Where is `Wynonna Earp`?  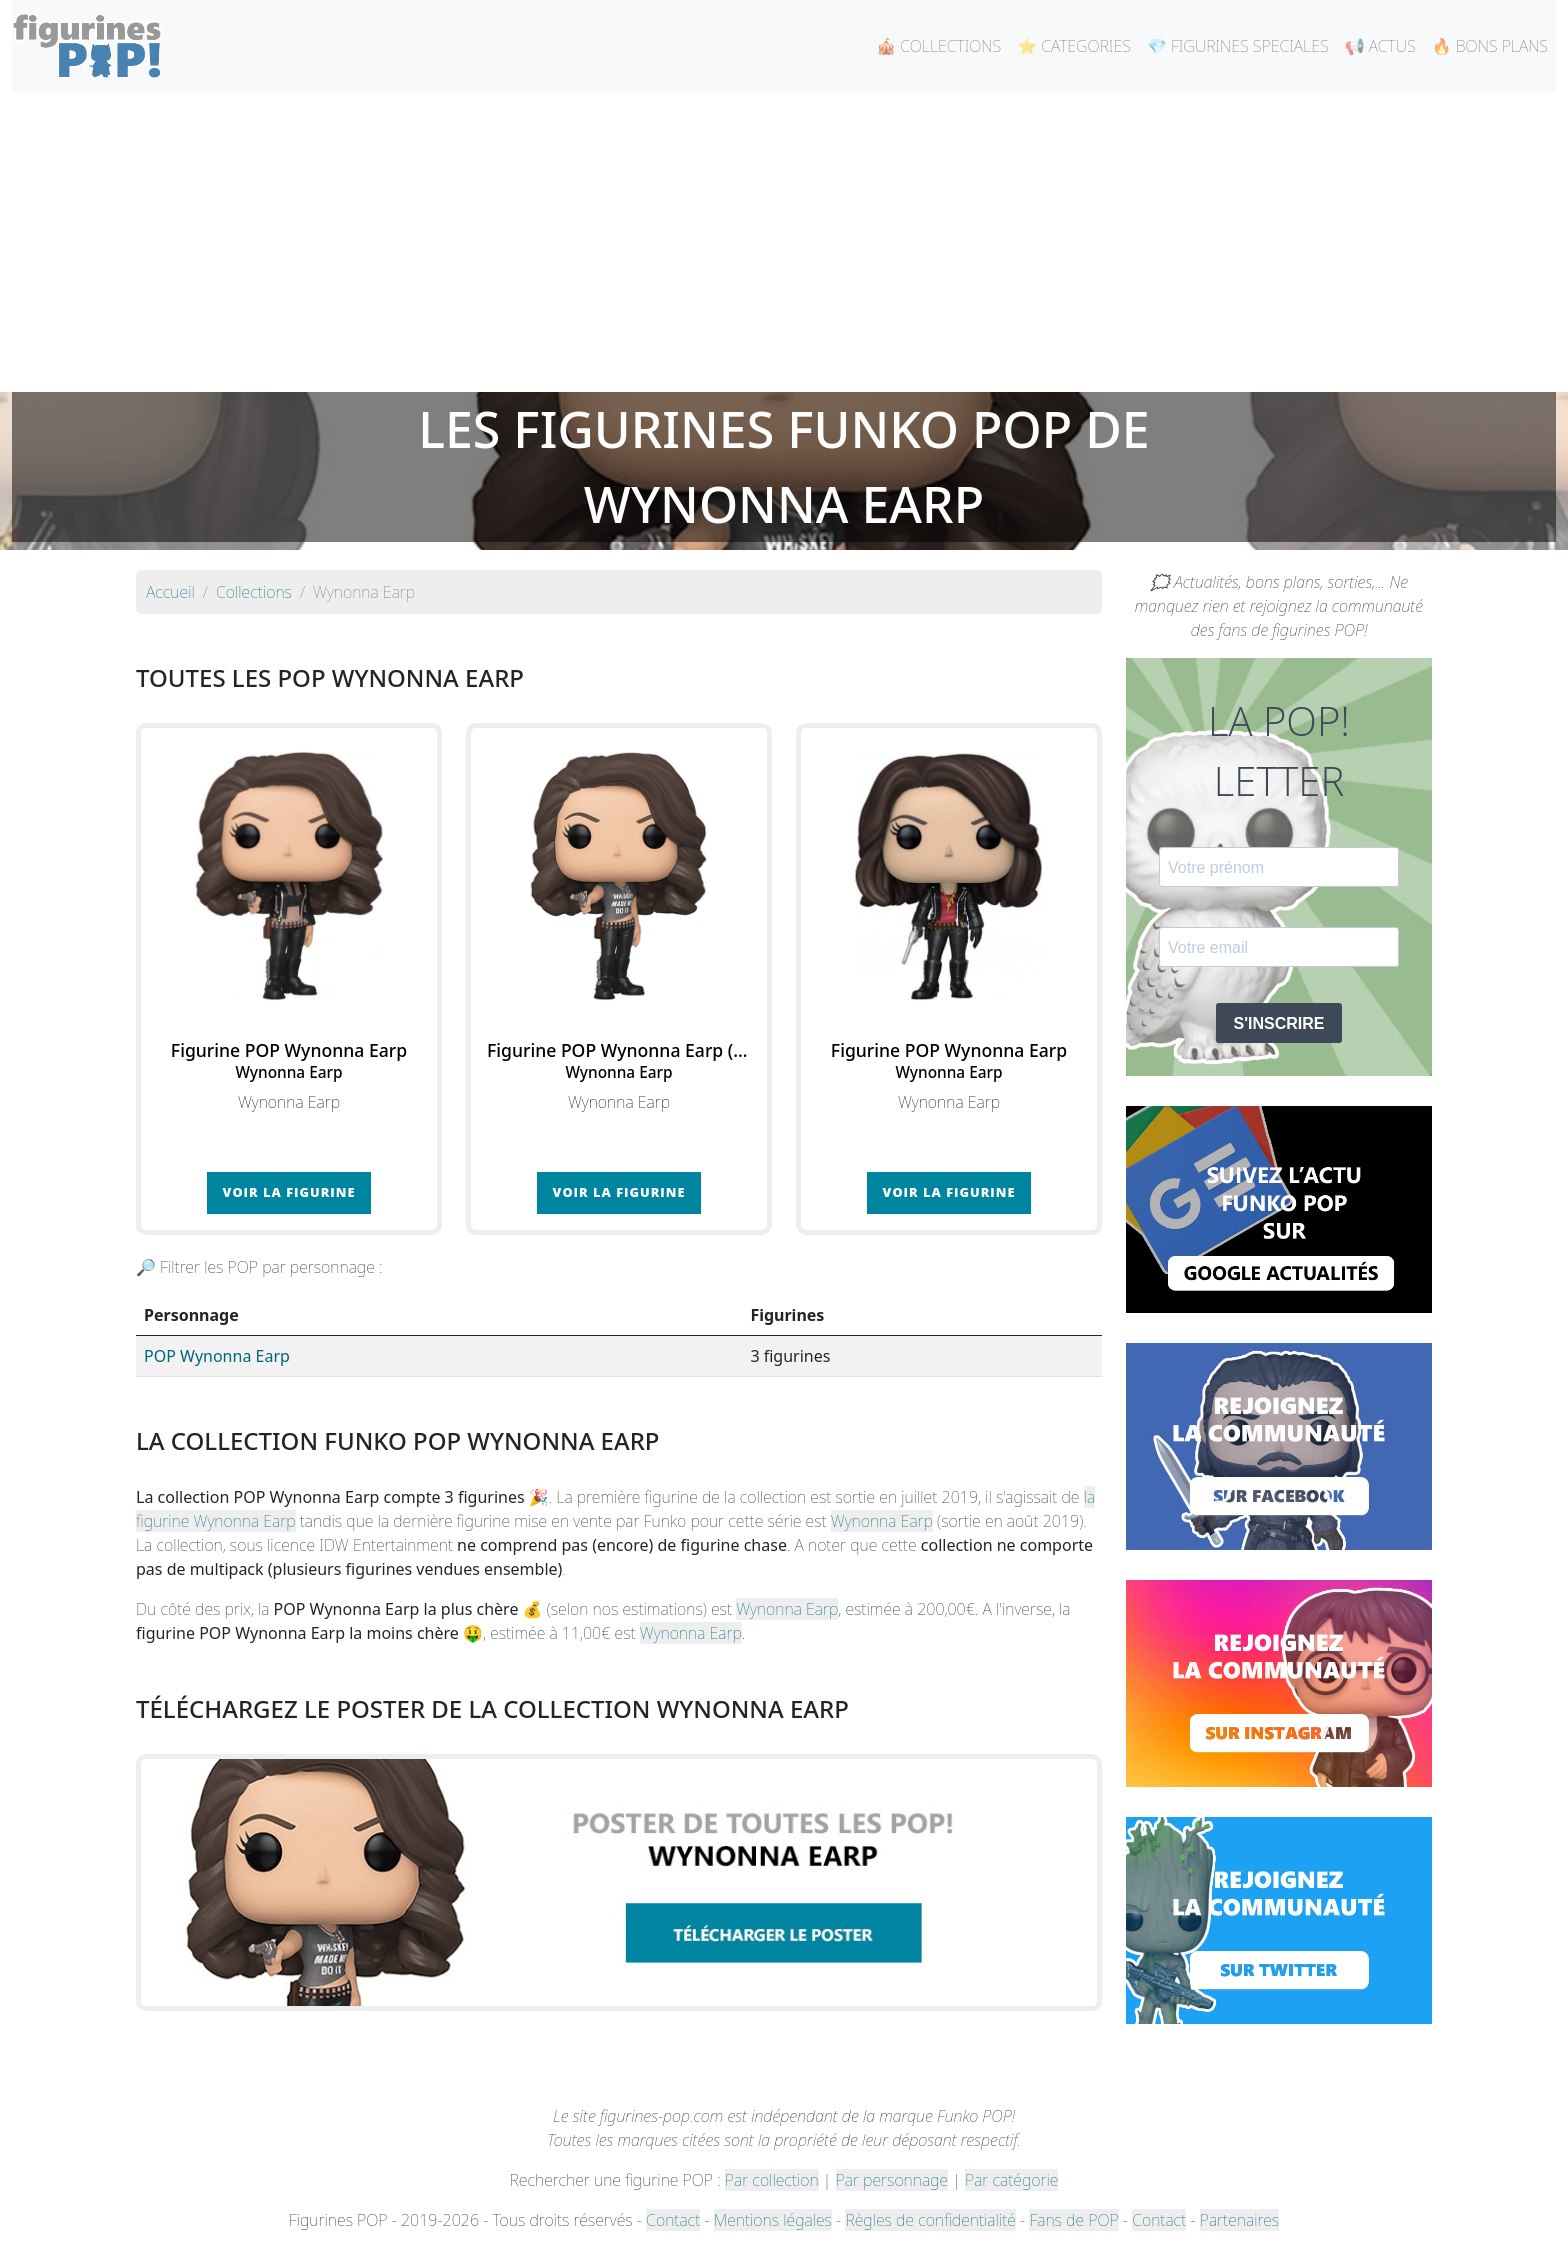
Wynonna Earp is located at coordinates (882, 1521).